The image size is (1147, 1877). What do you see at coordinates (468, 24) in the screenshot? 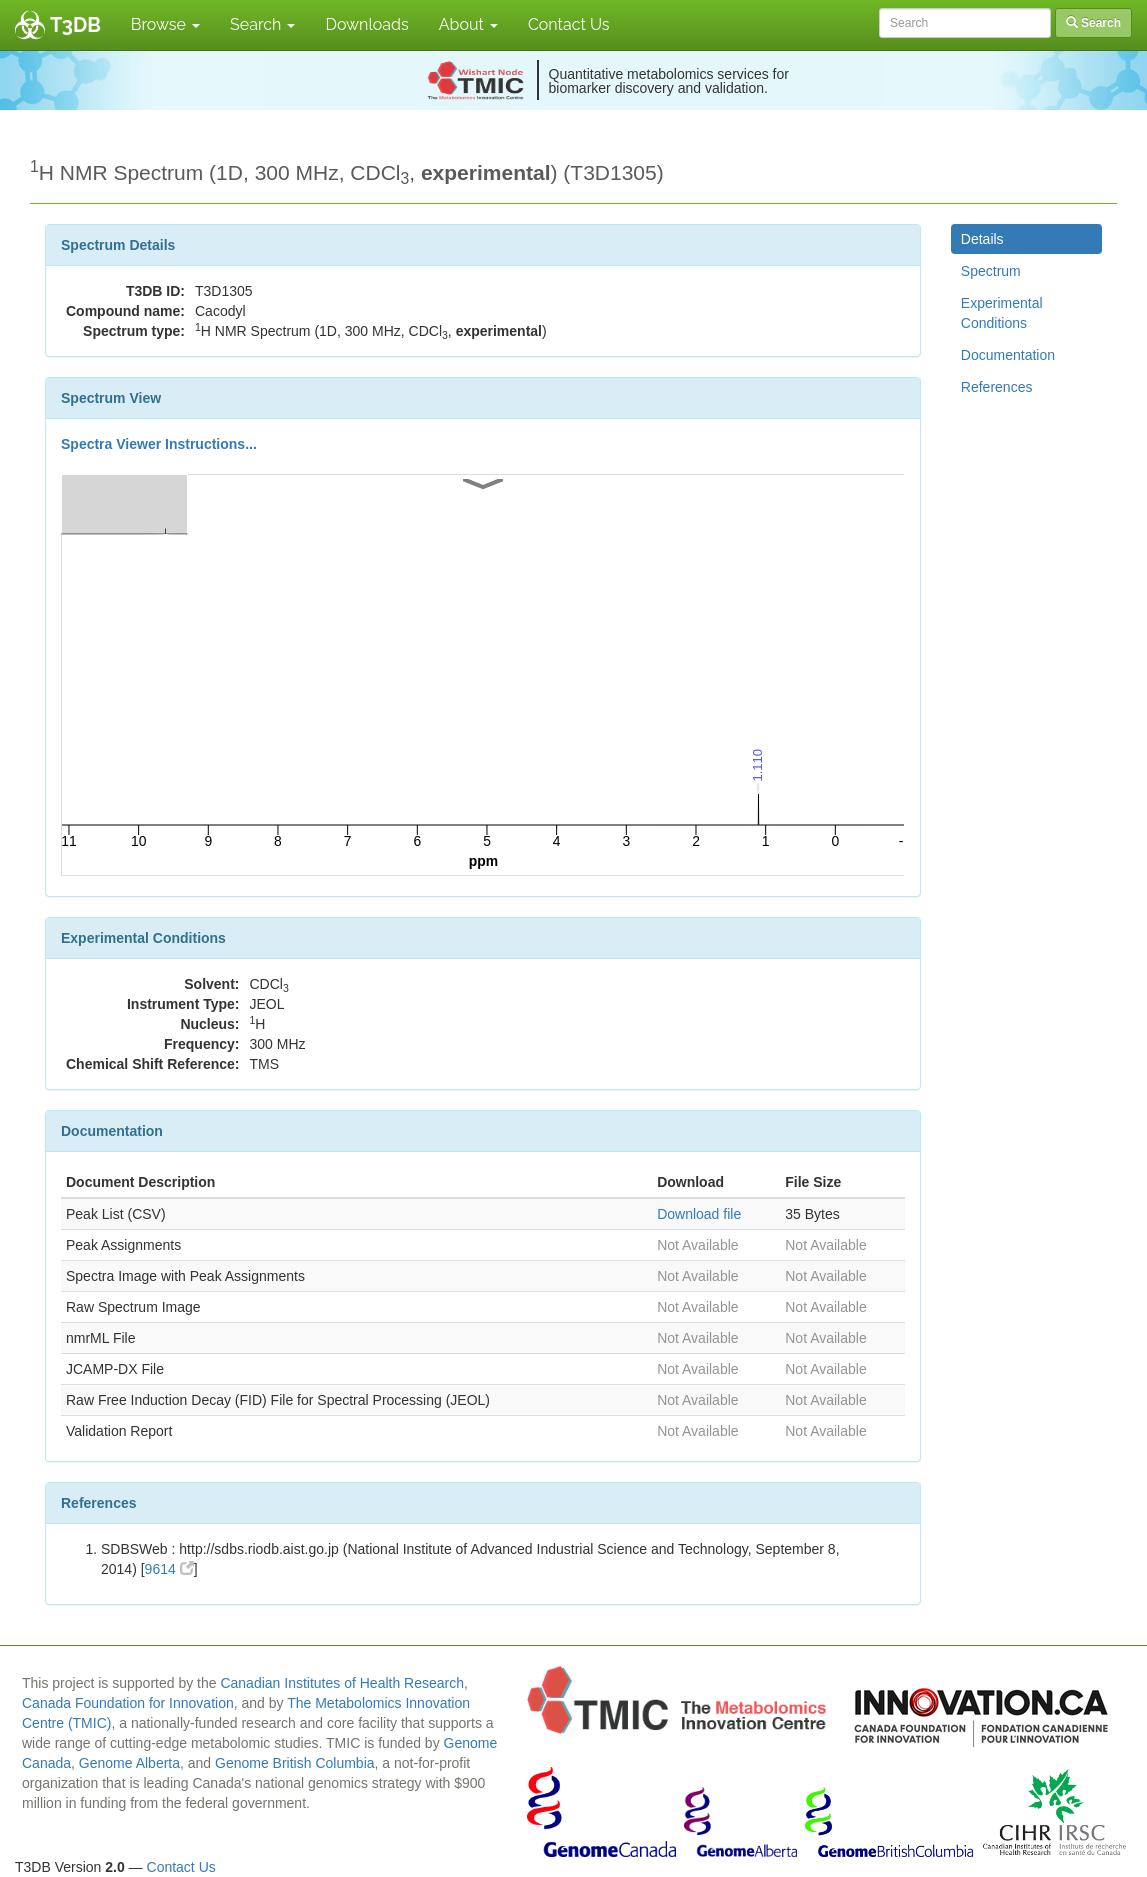
I see `About` at bounding box center [468, 24].